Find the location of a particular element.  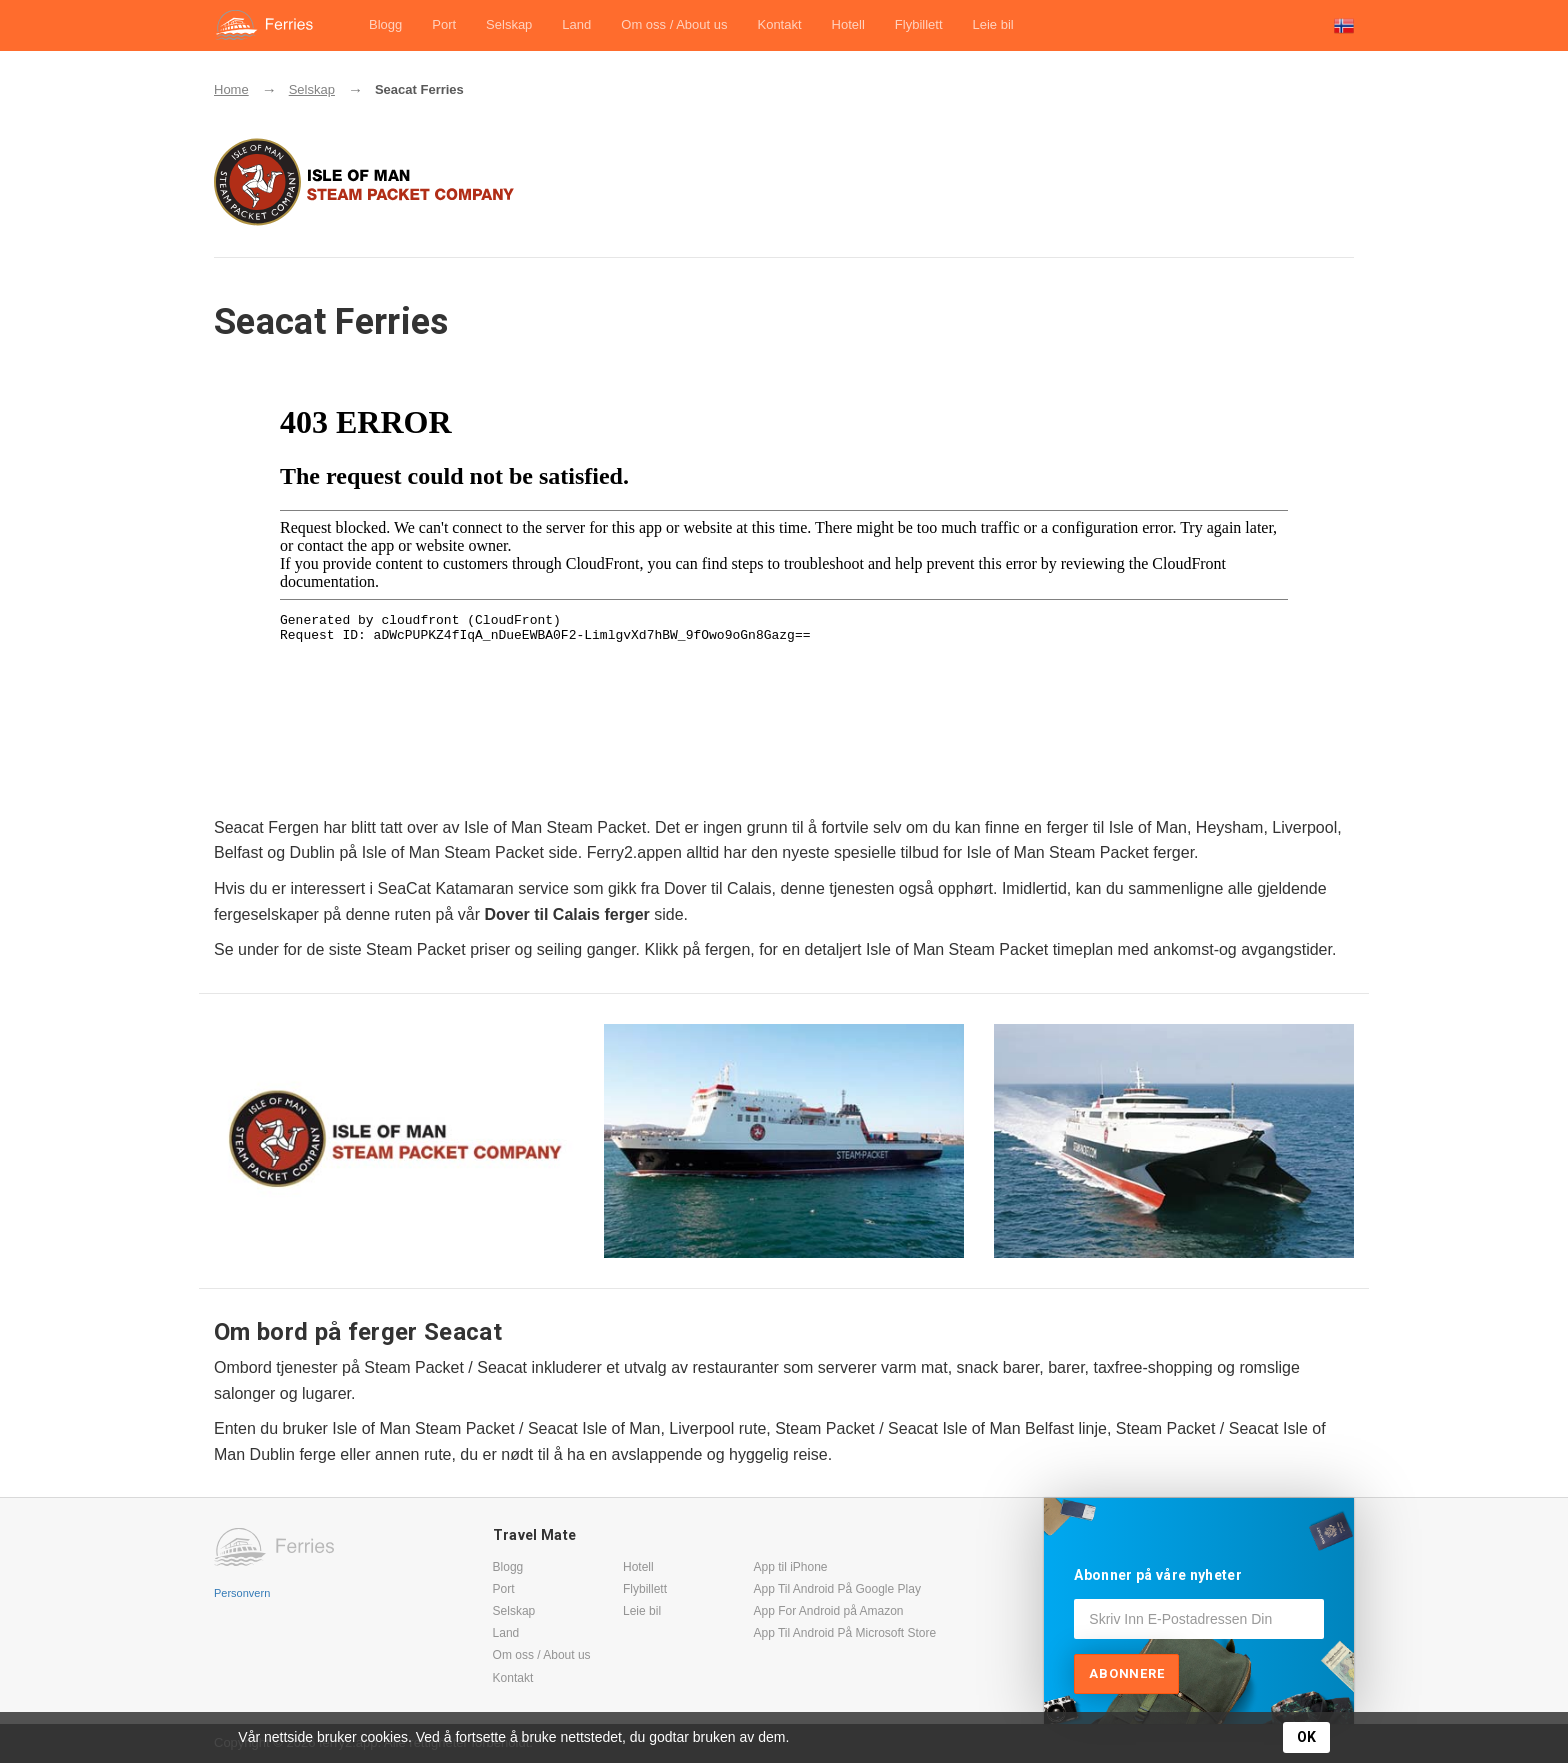

Personvern is located at coordinates (242, 1593).